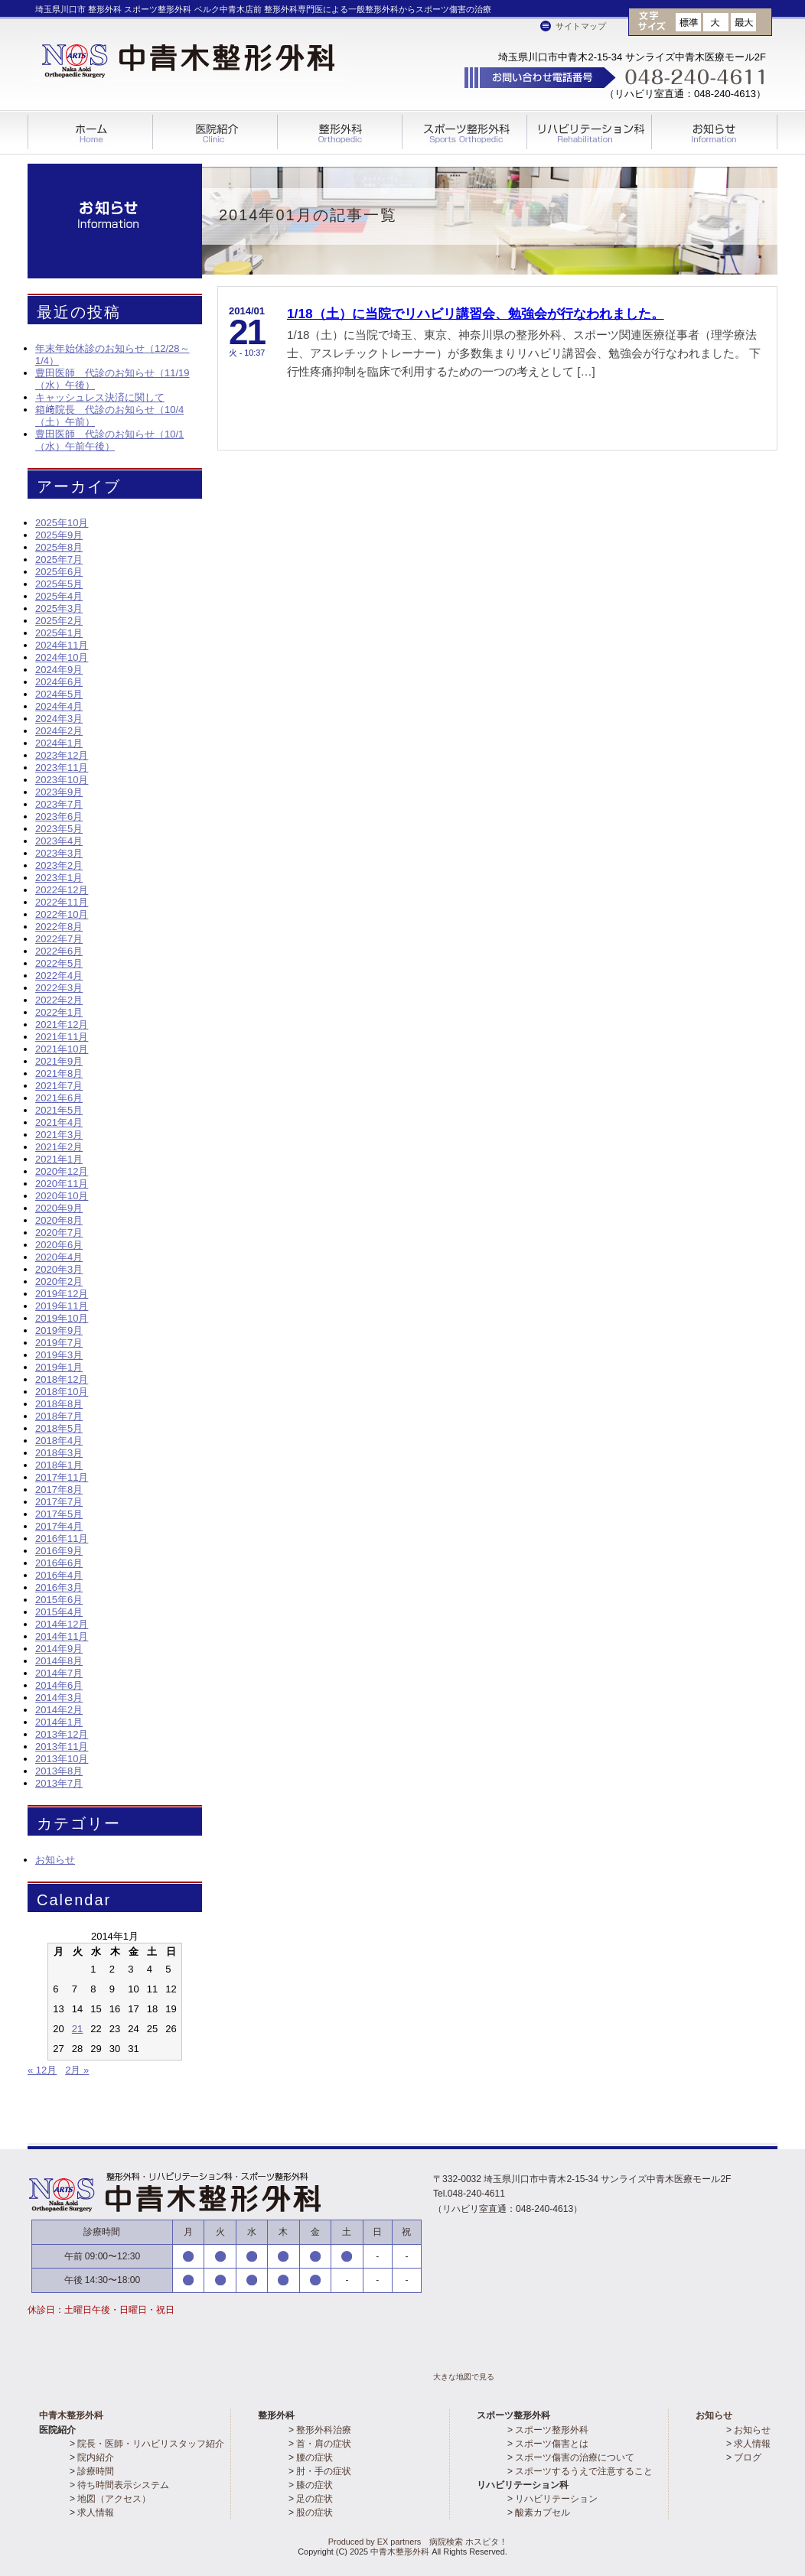  What do you see at coordinates (59, 963) in the screenshot?
I see `2022年5月` at bounding box center [59, 963].